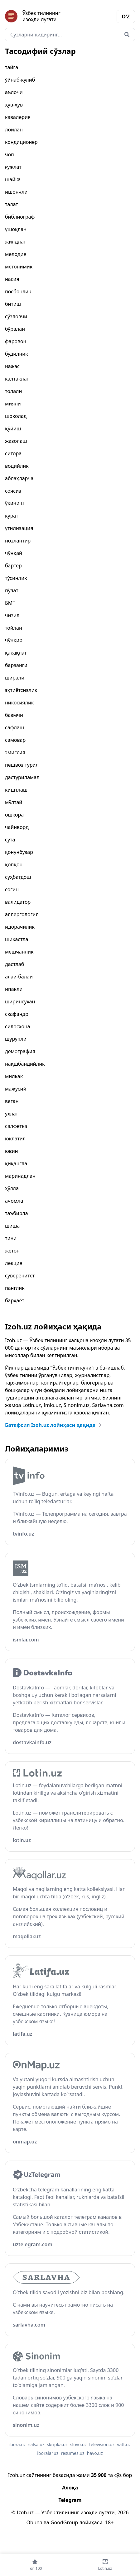 Image resolution: width=140 pixels, height=2576 pixels. I want to click on Батафсил Izoh.uz лойиҳаси ҳақида, so click(54, 1425).